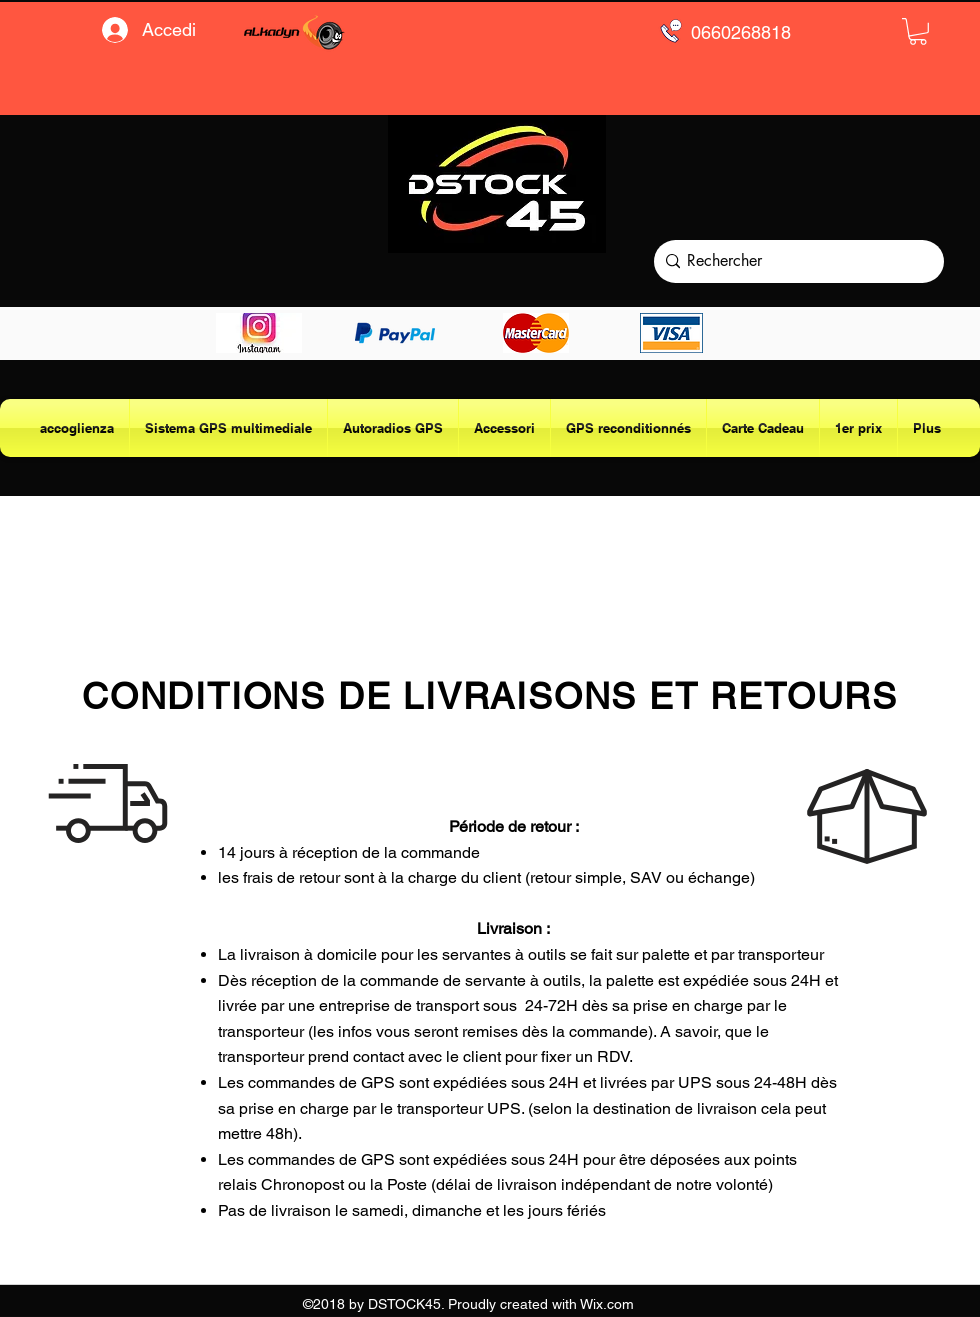 This screenshot has width=980, height=1317. Describe the element at coordinates (918, 31) in the screenshot. I see `[button]` at that location.